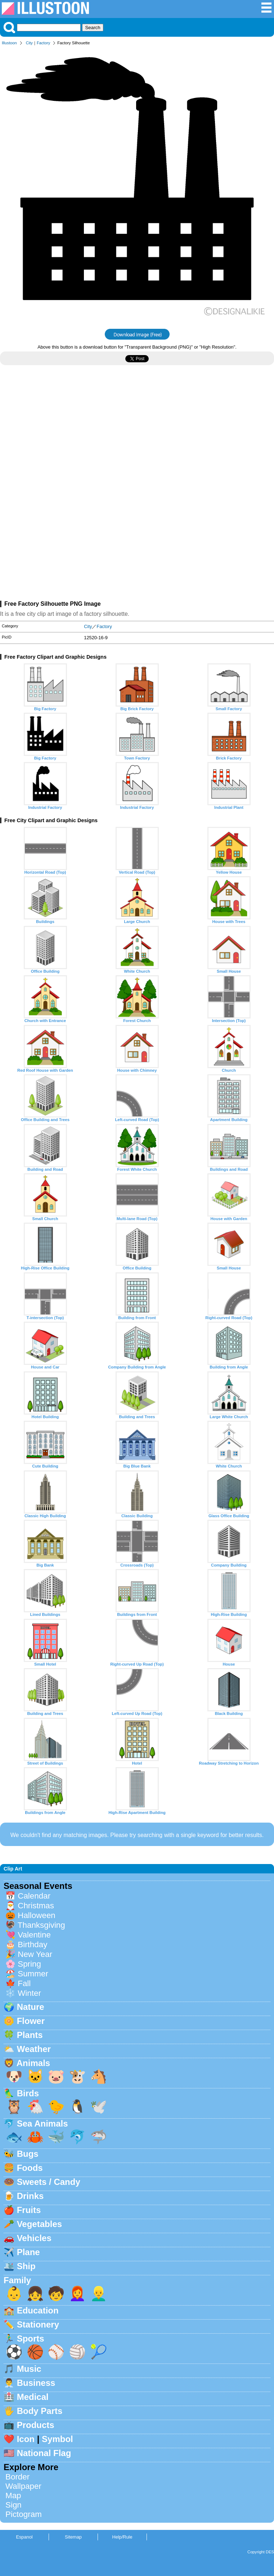 The height and width of the screenshot is (2576, 274). I want to click on Drinks, so click(30, 2196).